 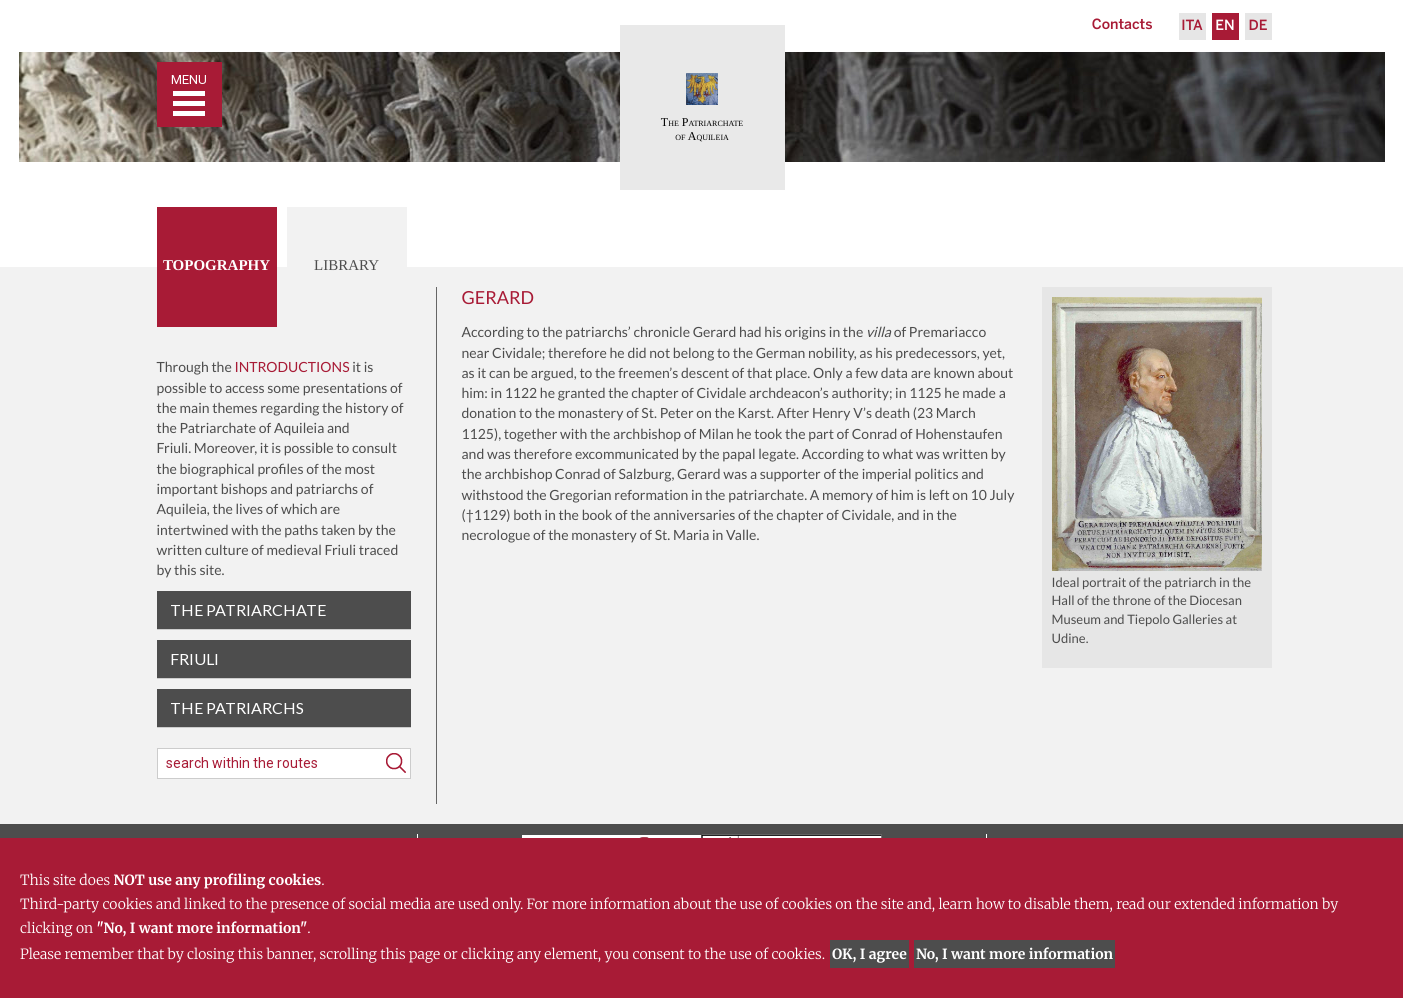 I want to click on Friuli, so click(x=194, y=658).